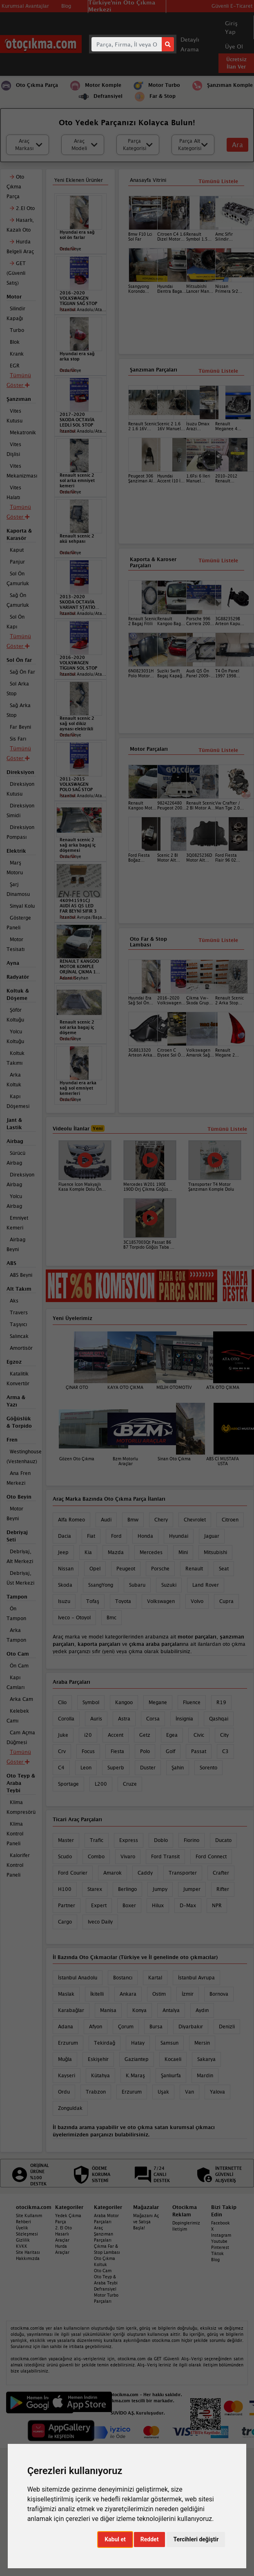 The image size is (254, 2576). What do you see at coordinates (217, 2253) in the screenshot?
I see `Tiktok` at bounding box center [217, 2253].